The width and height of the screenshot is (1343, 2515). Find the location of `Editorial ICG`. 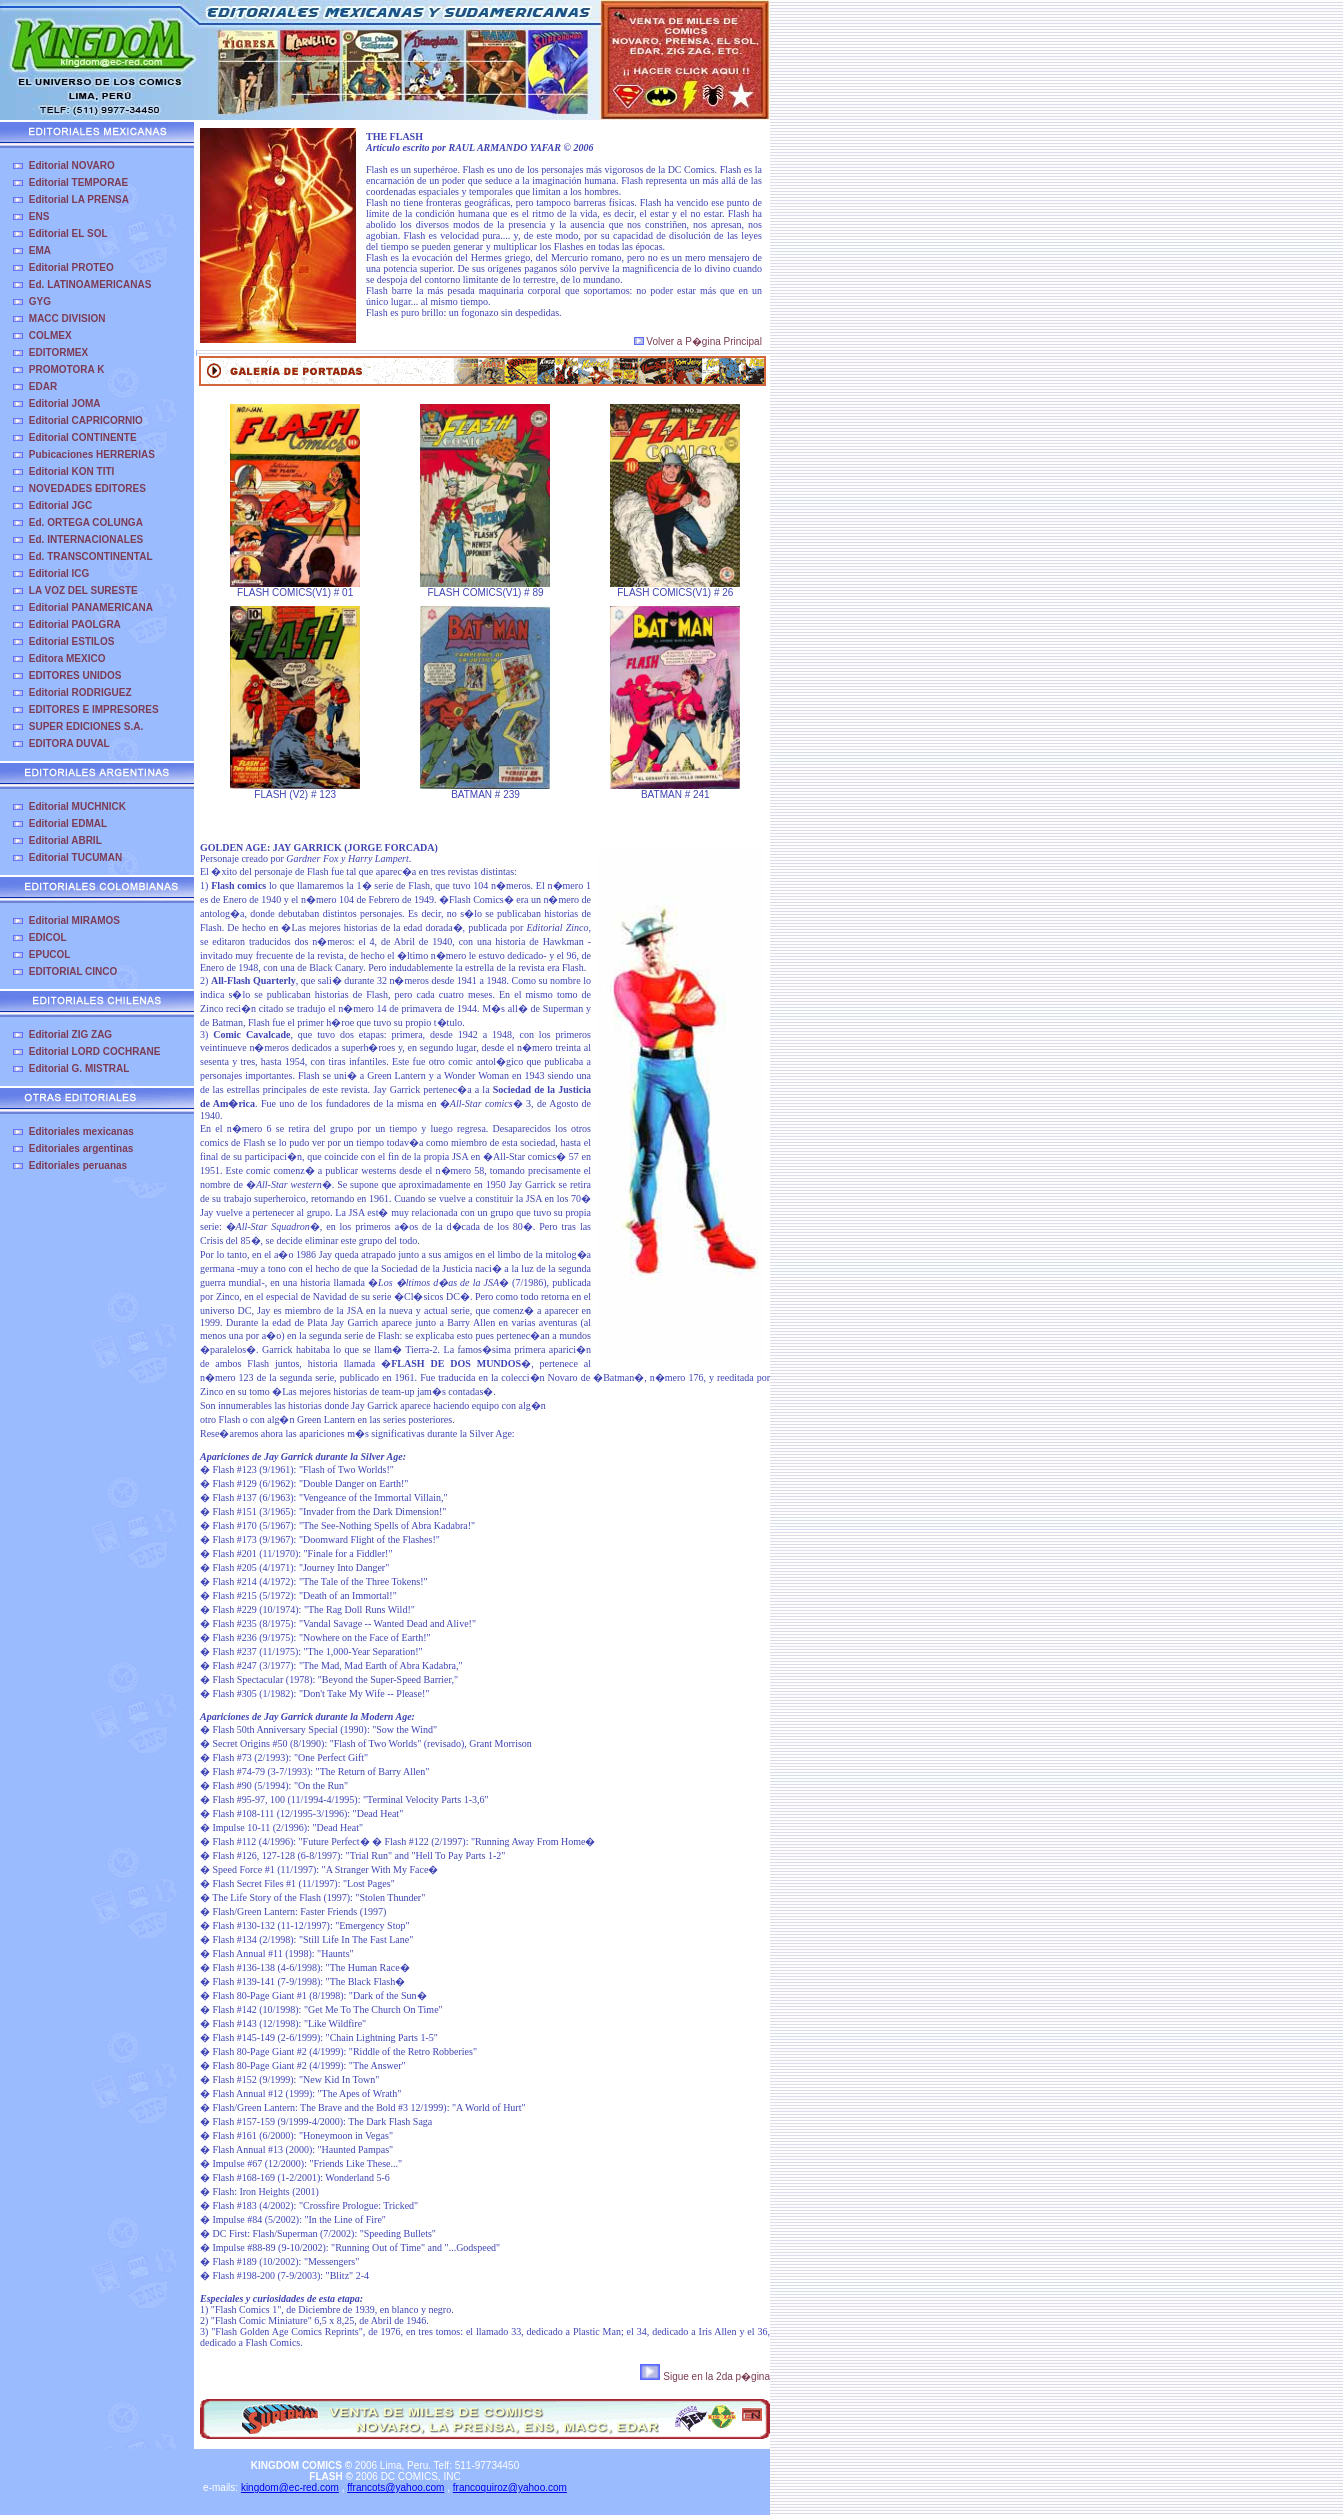

Editorial ICG is located at coordinates (59, 573).